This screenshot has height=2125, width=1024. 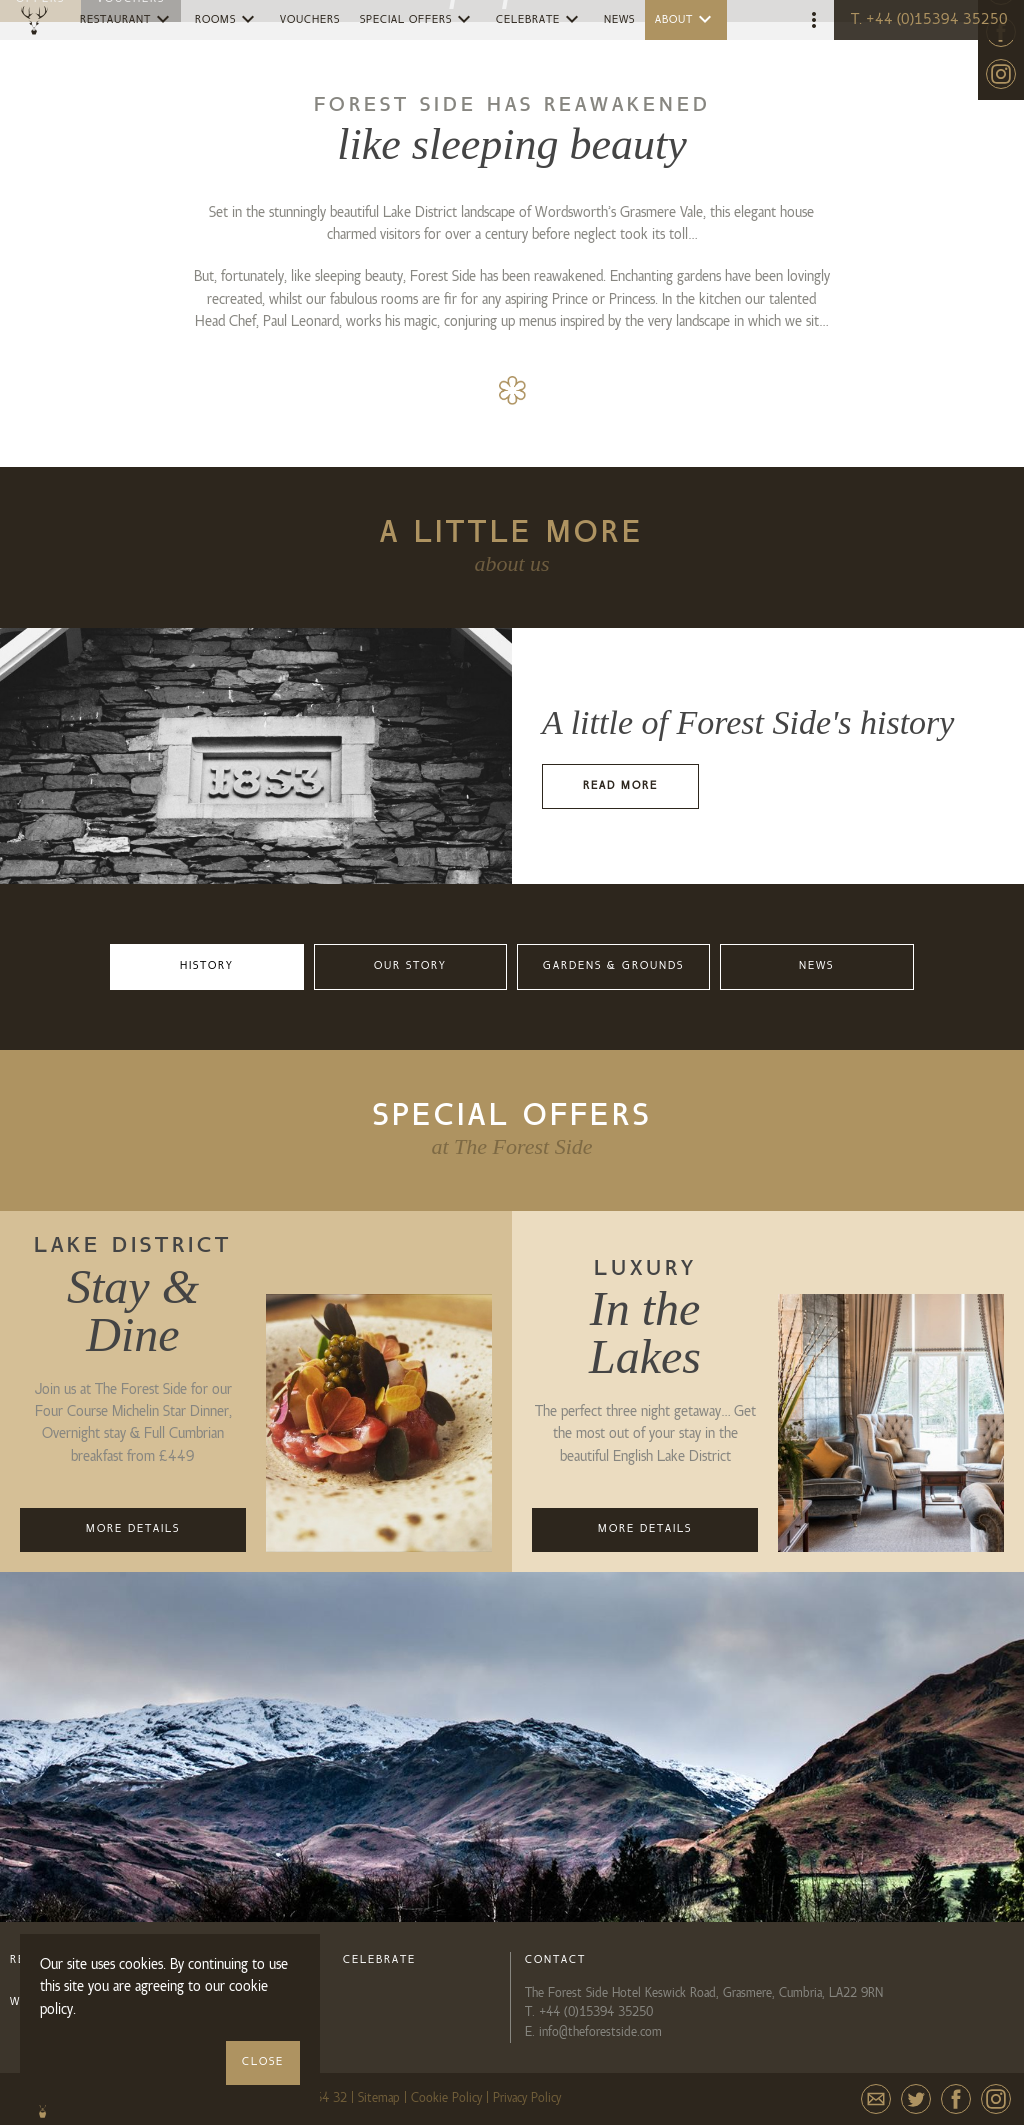 What do you see at coordinates (596, 2012) in the screenshot?
I see `+44 (0)15394 35250` at bounding box center [596, 2012].